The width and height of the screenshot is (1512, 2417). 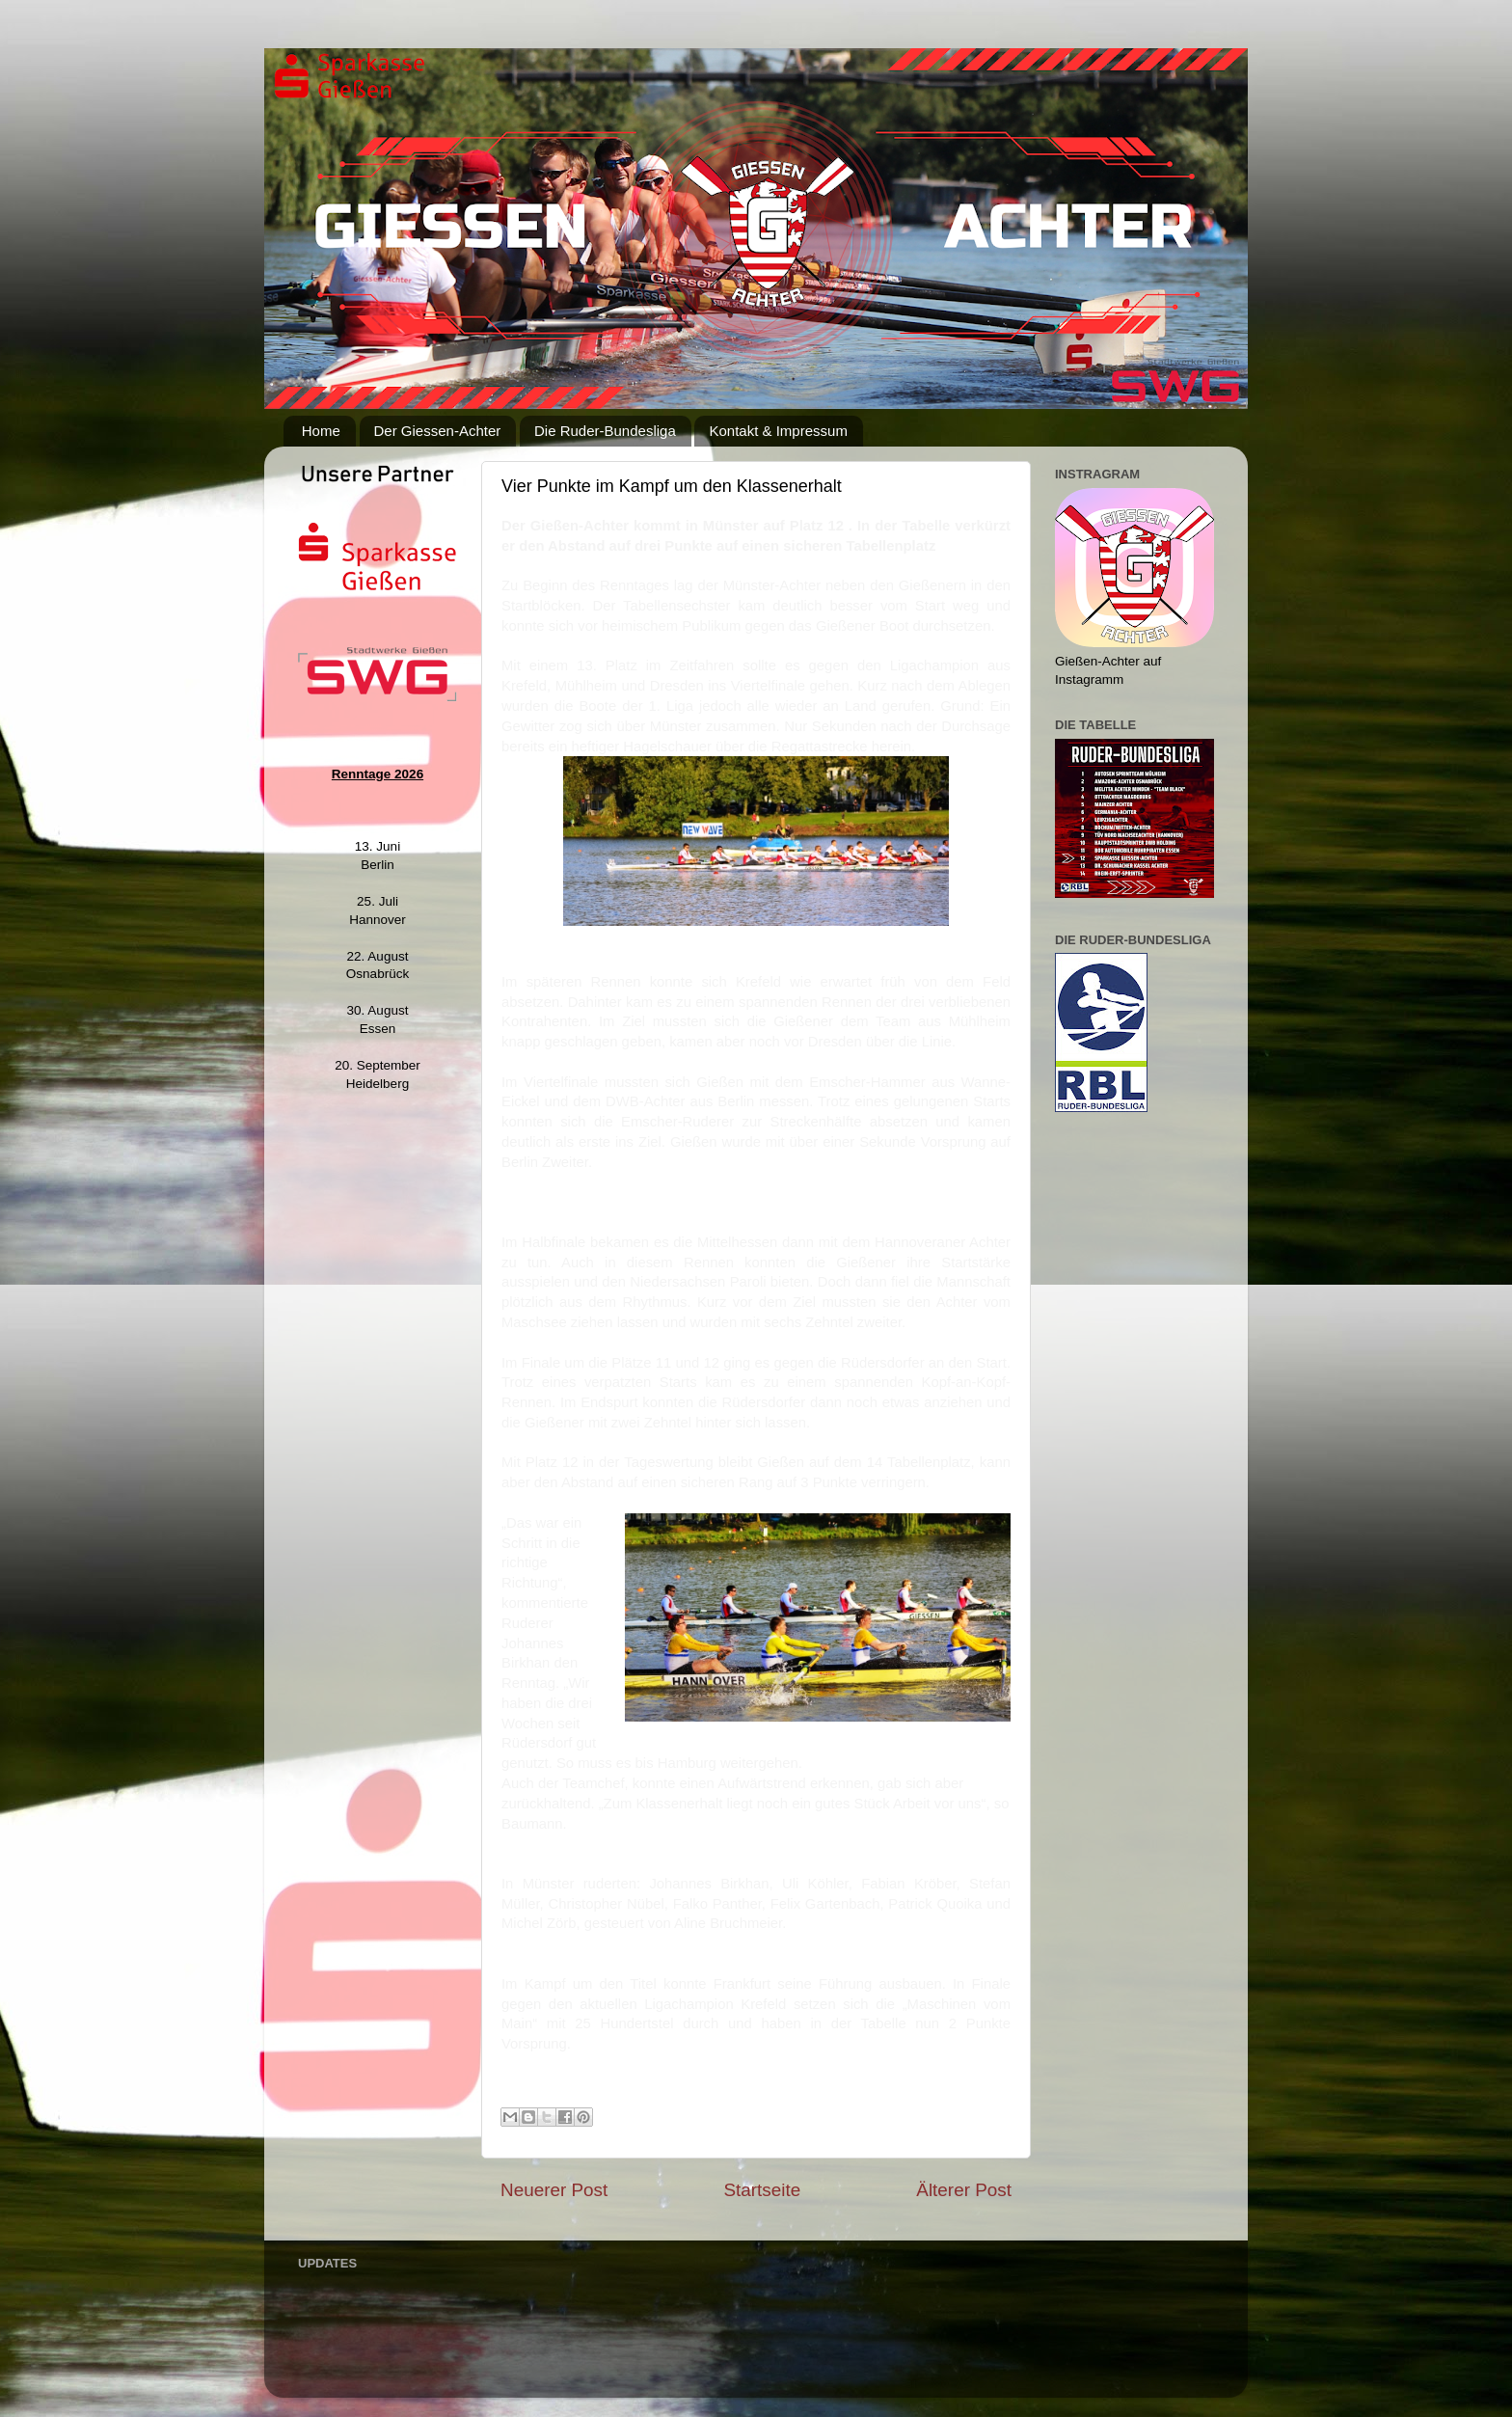 I want to click on Der Giessen-Achter, so click(x=437, y=430).